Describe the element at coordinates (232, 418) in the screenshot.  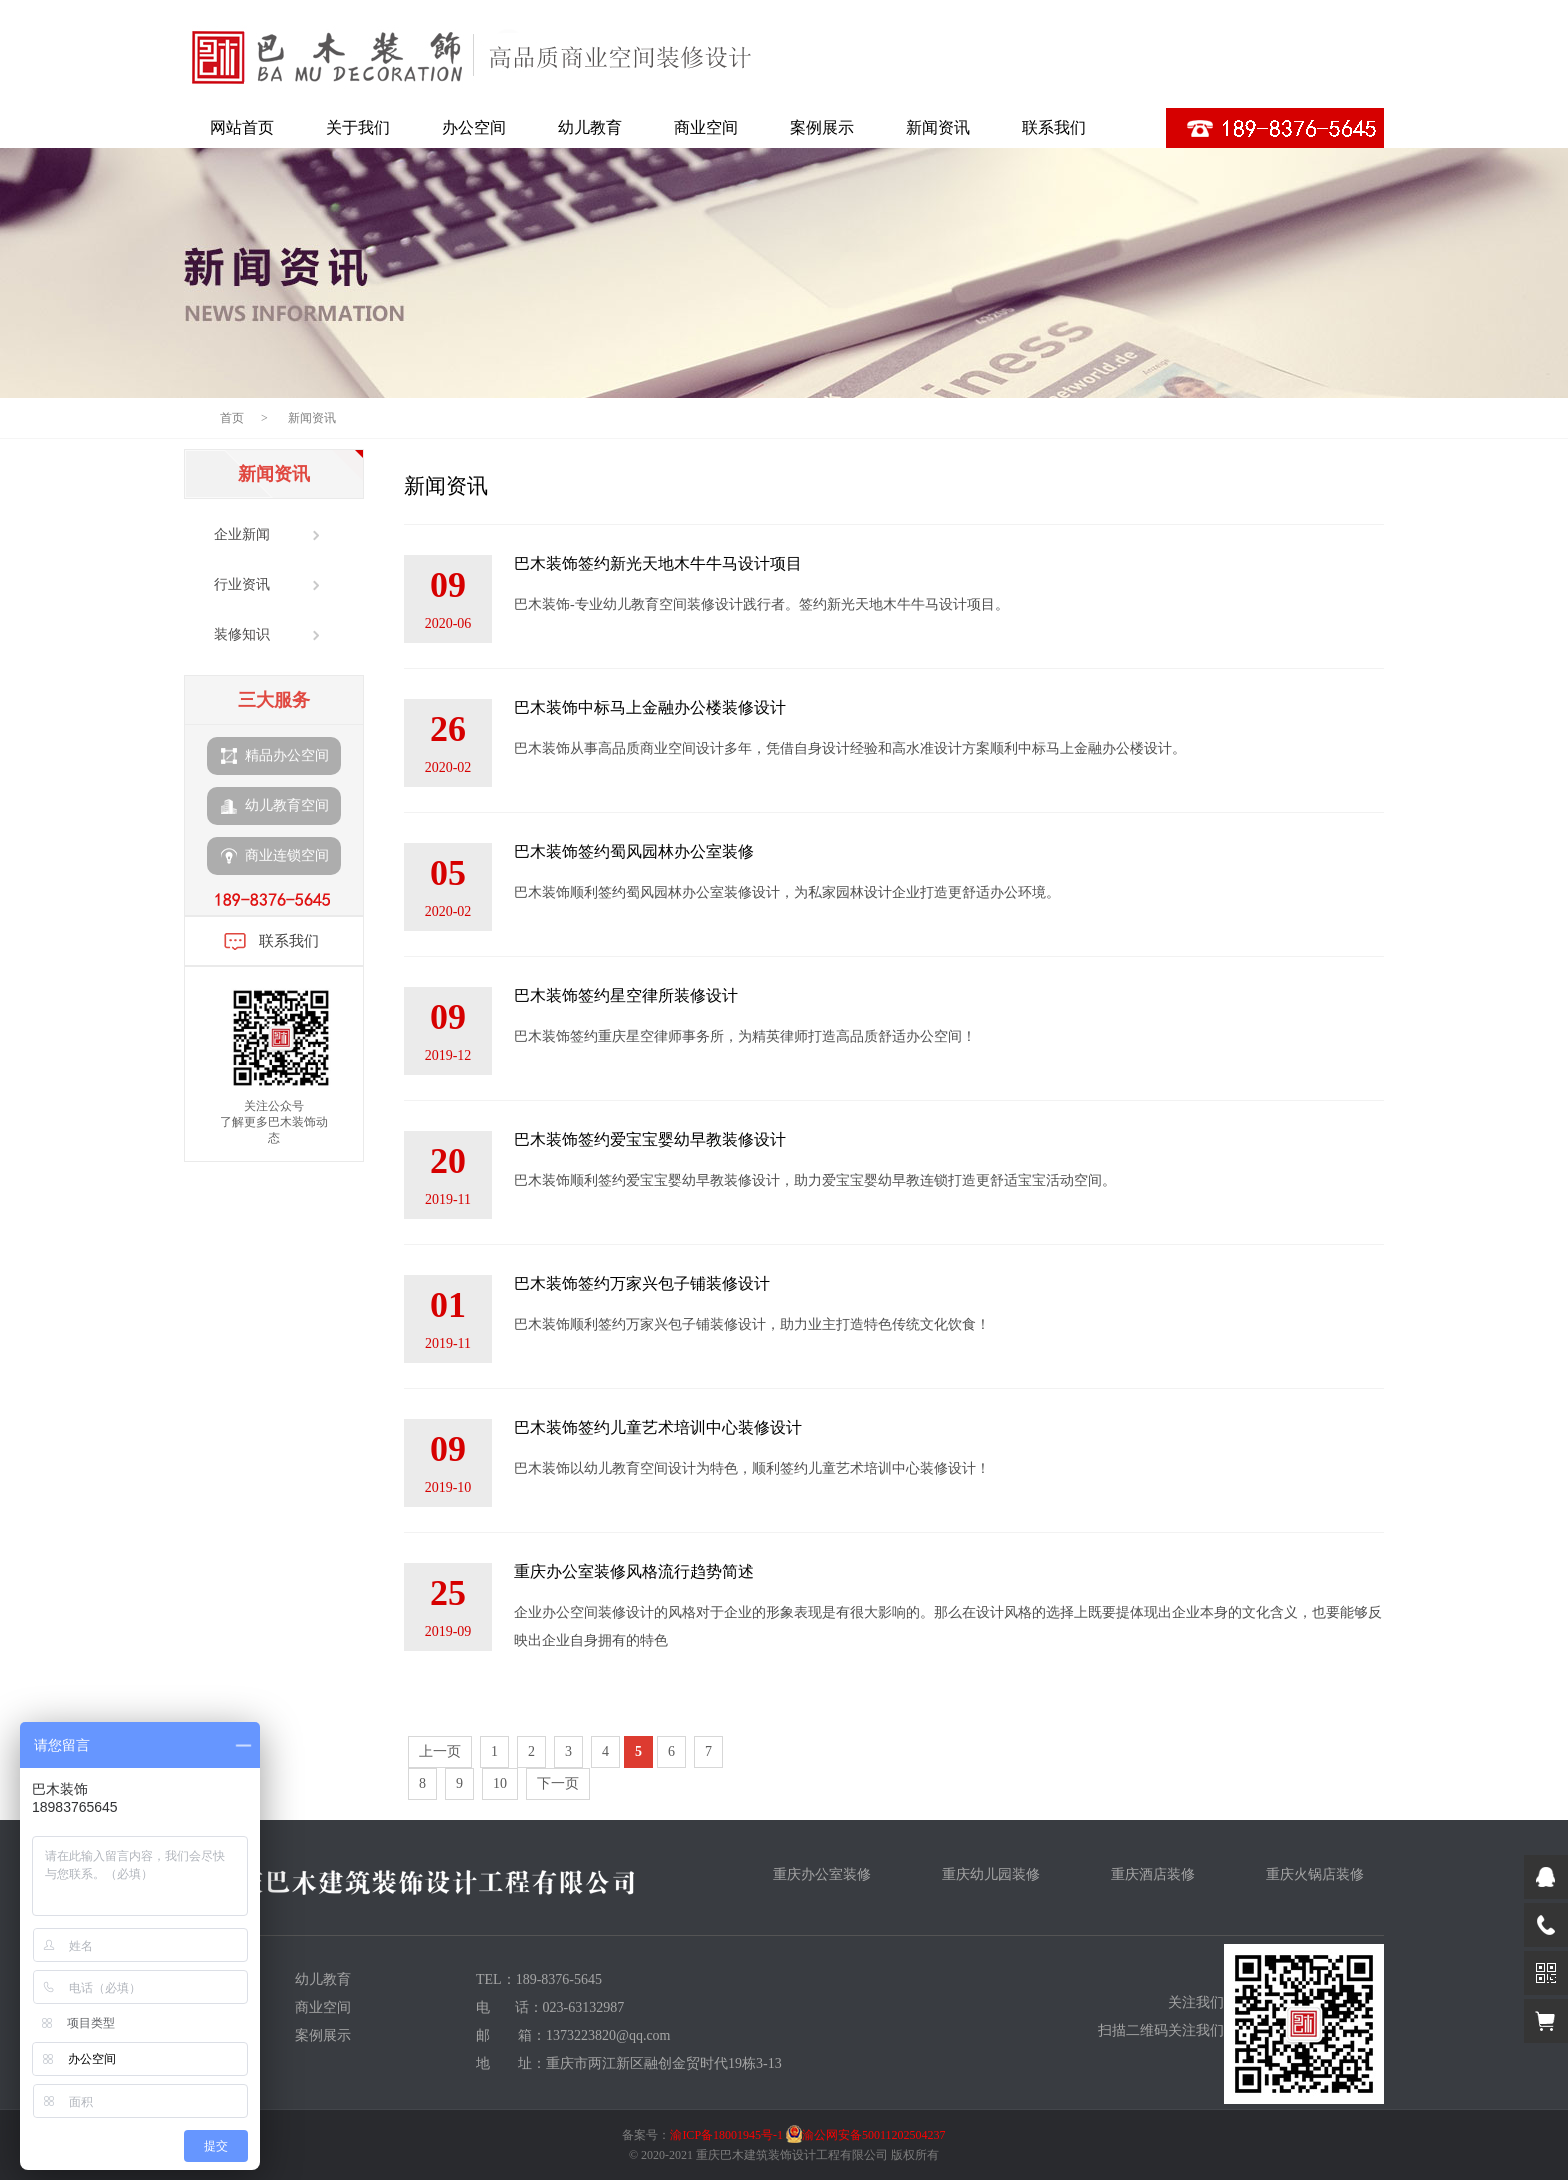
I see `首页` at that location.